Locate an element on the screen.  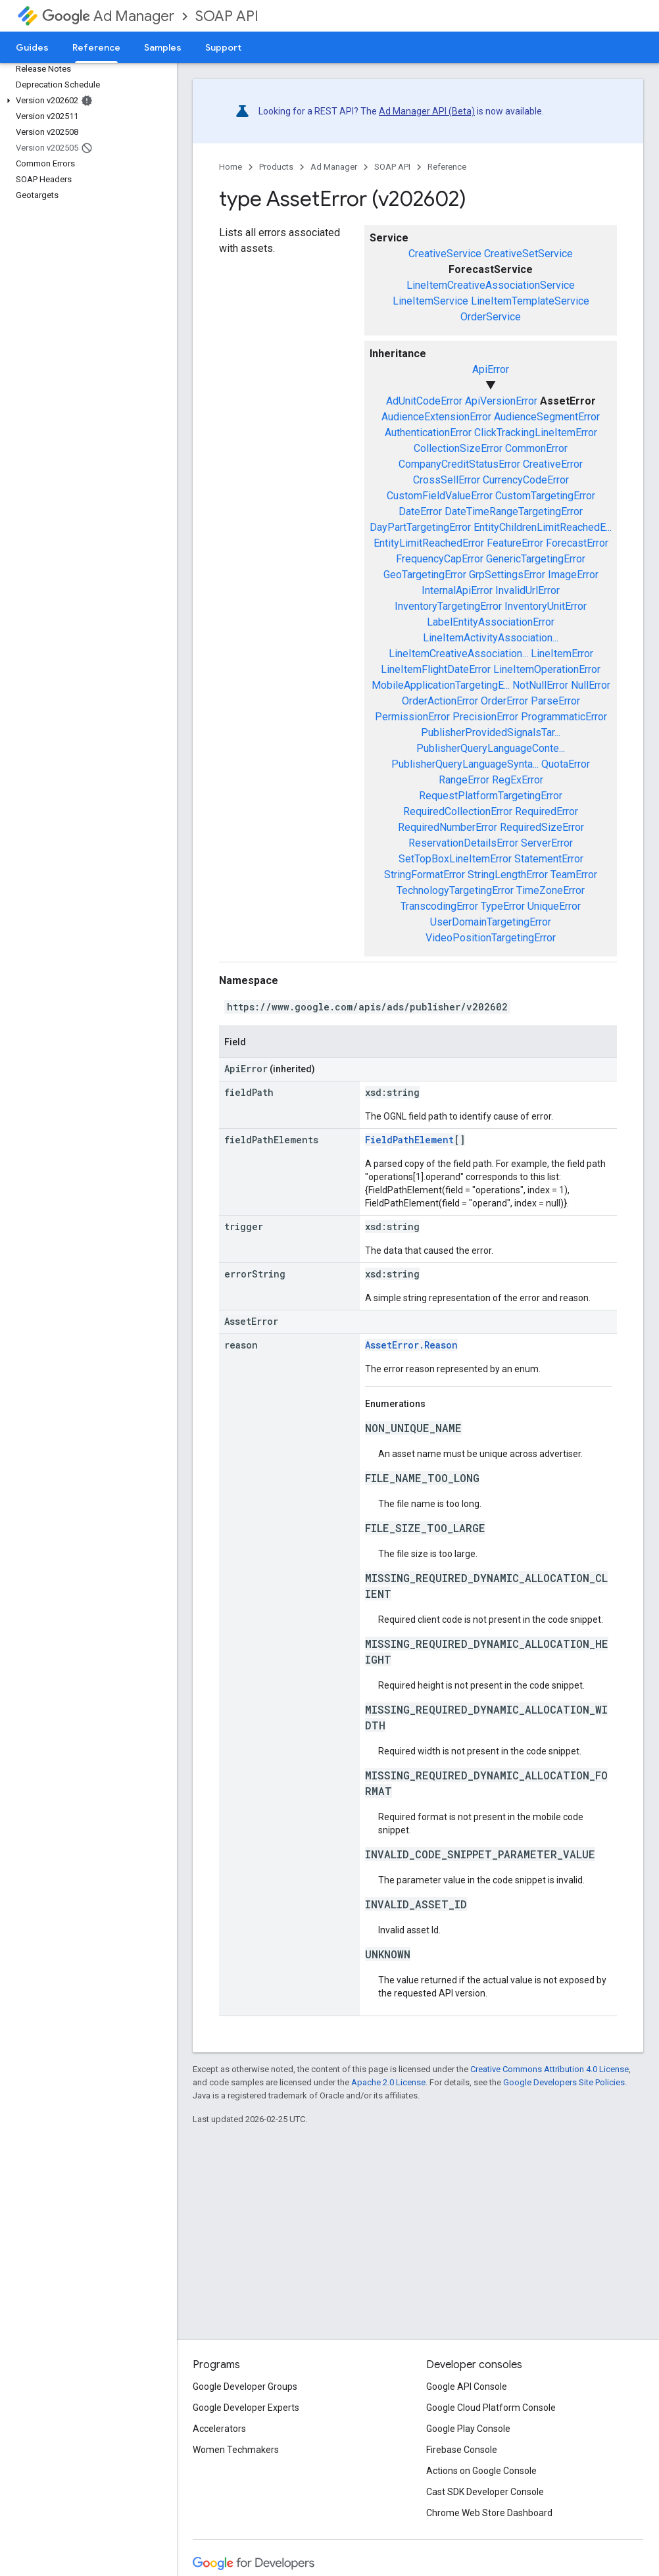
AssetError.Reason is located at coordinates (411, 1345).